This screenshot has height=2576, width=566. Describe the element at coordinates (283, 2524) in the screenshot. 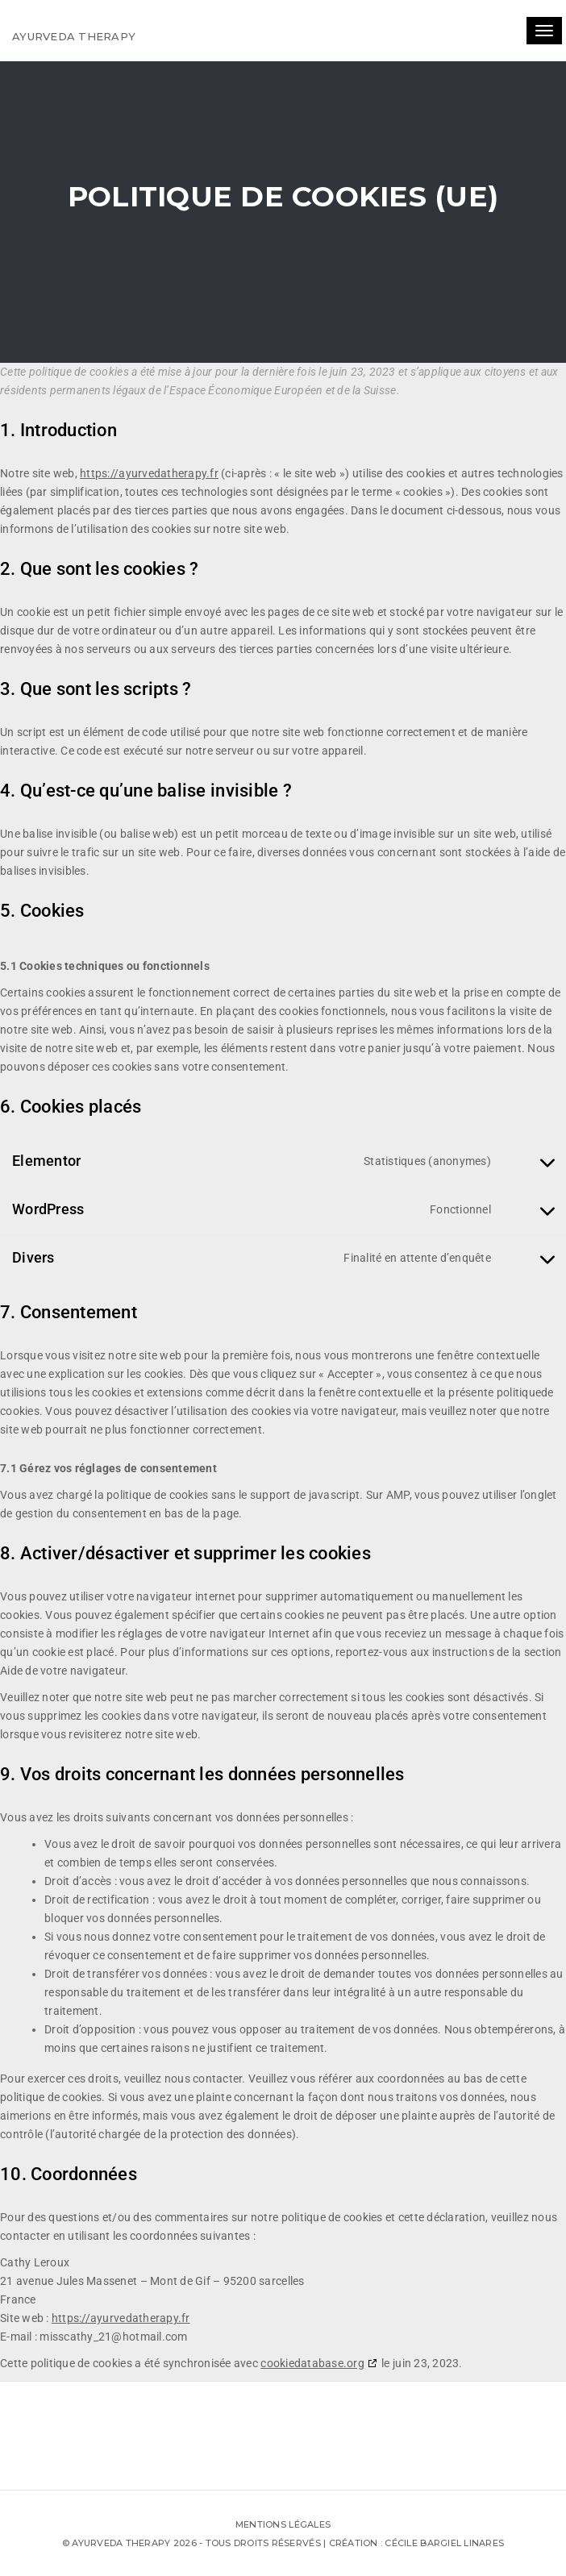

I see `Mentions légales` at that location.